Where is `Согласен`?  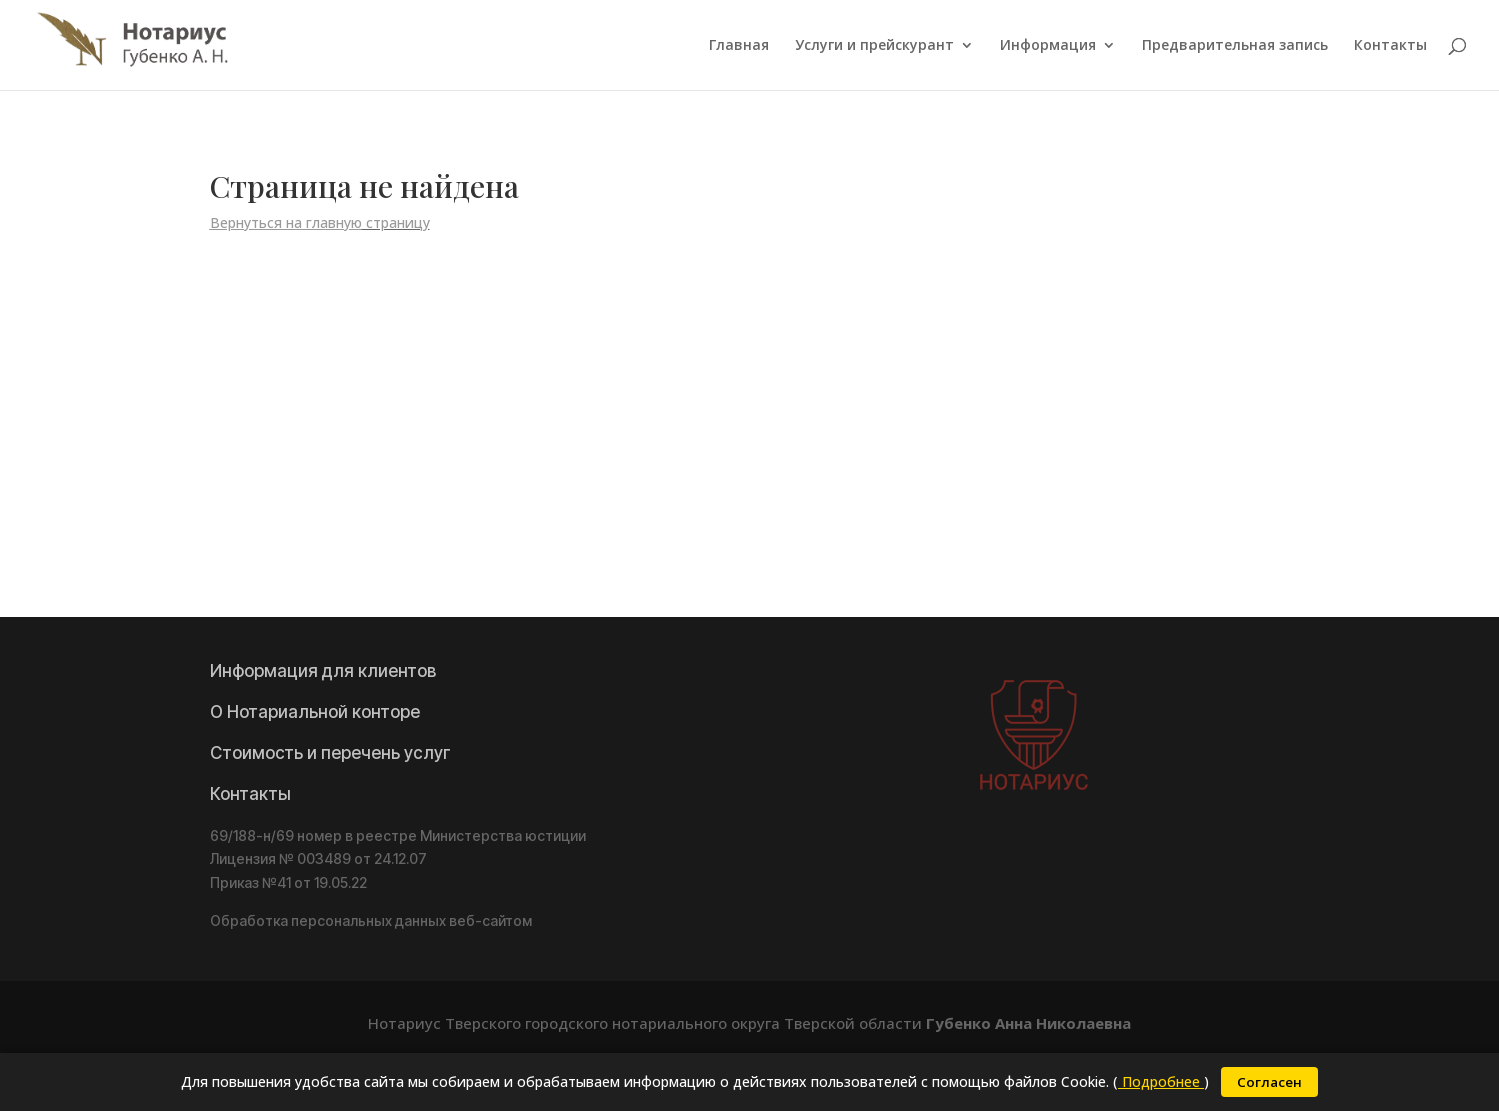 Согласен is located at coordinates (1269, 1082).